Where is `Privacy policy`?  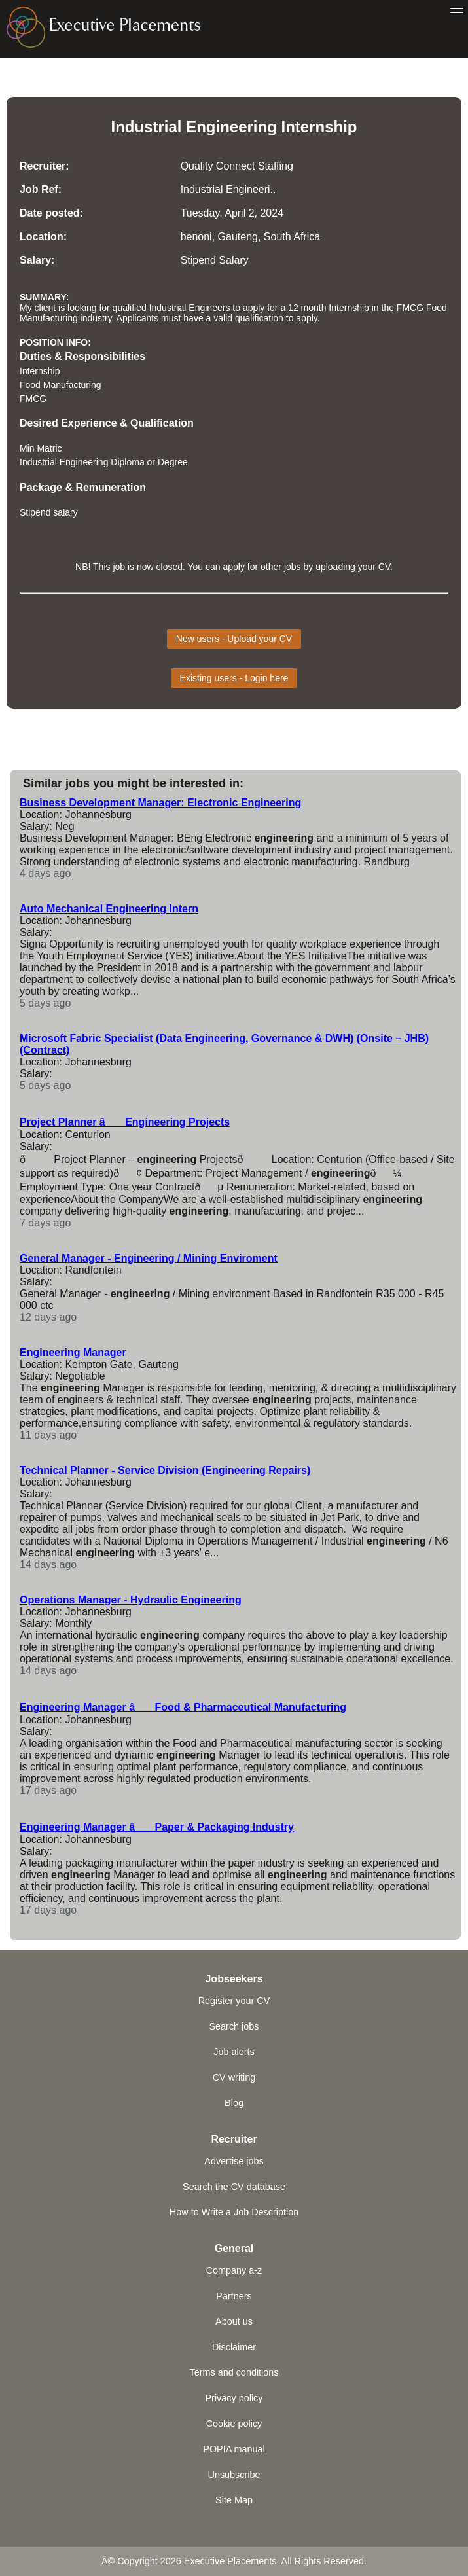 Privacy policy is located at coordinates (234, 2398).